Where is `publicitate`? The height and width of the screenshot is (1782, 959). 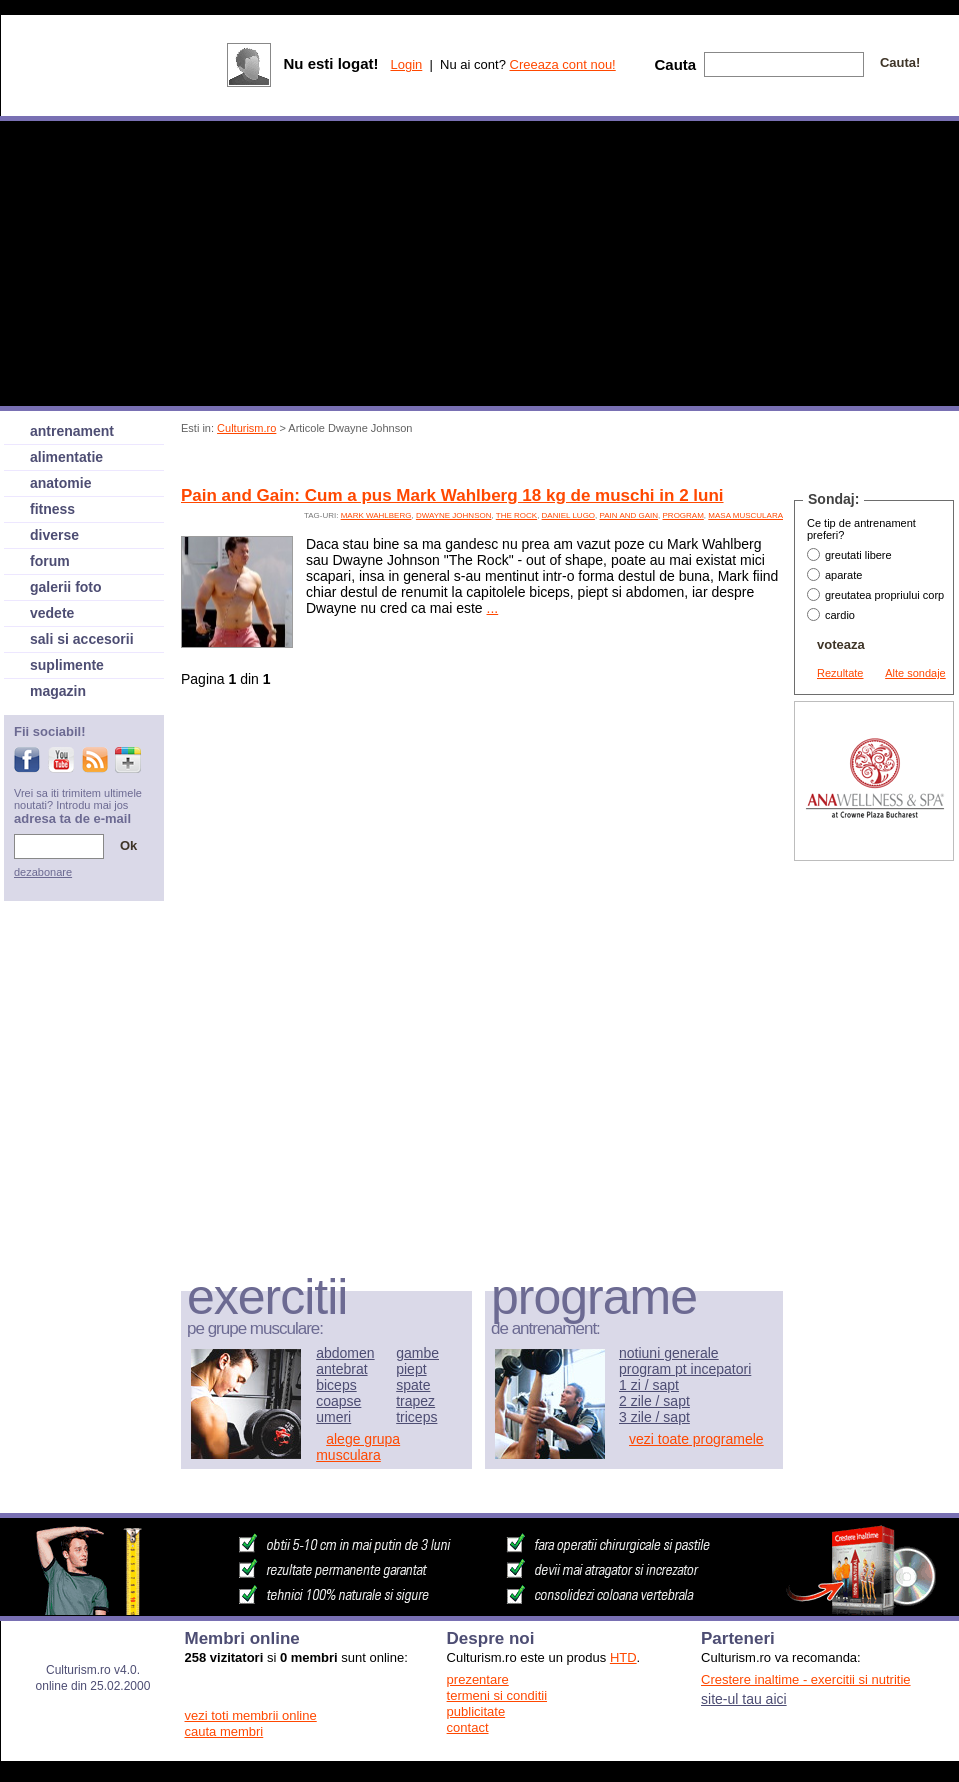 publicitate is located at coordinates (476, 1711).